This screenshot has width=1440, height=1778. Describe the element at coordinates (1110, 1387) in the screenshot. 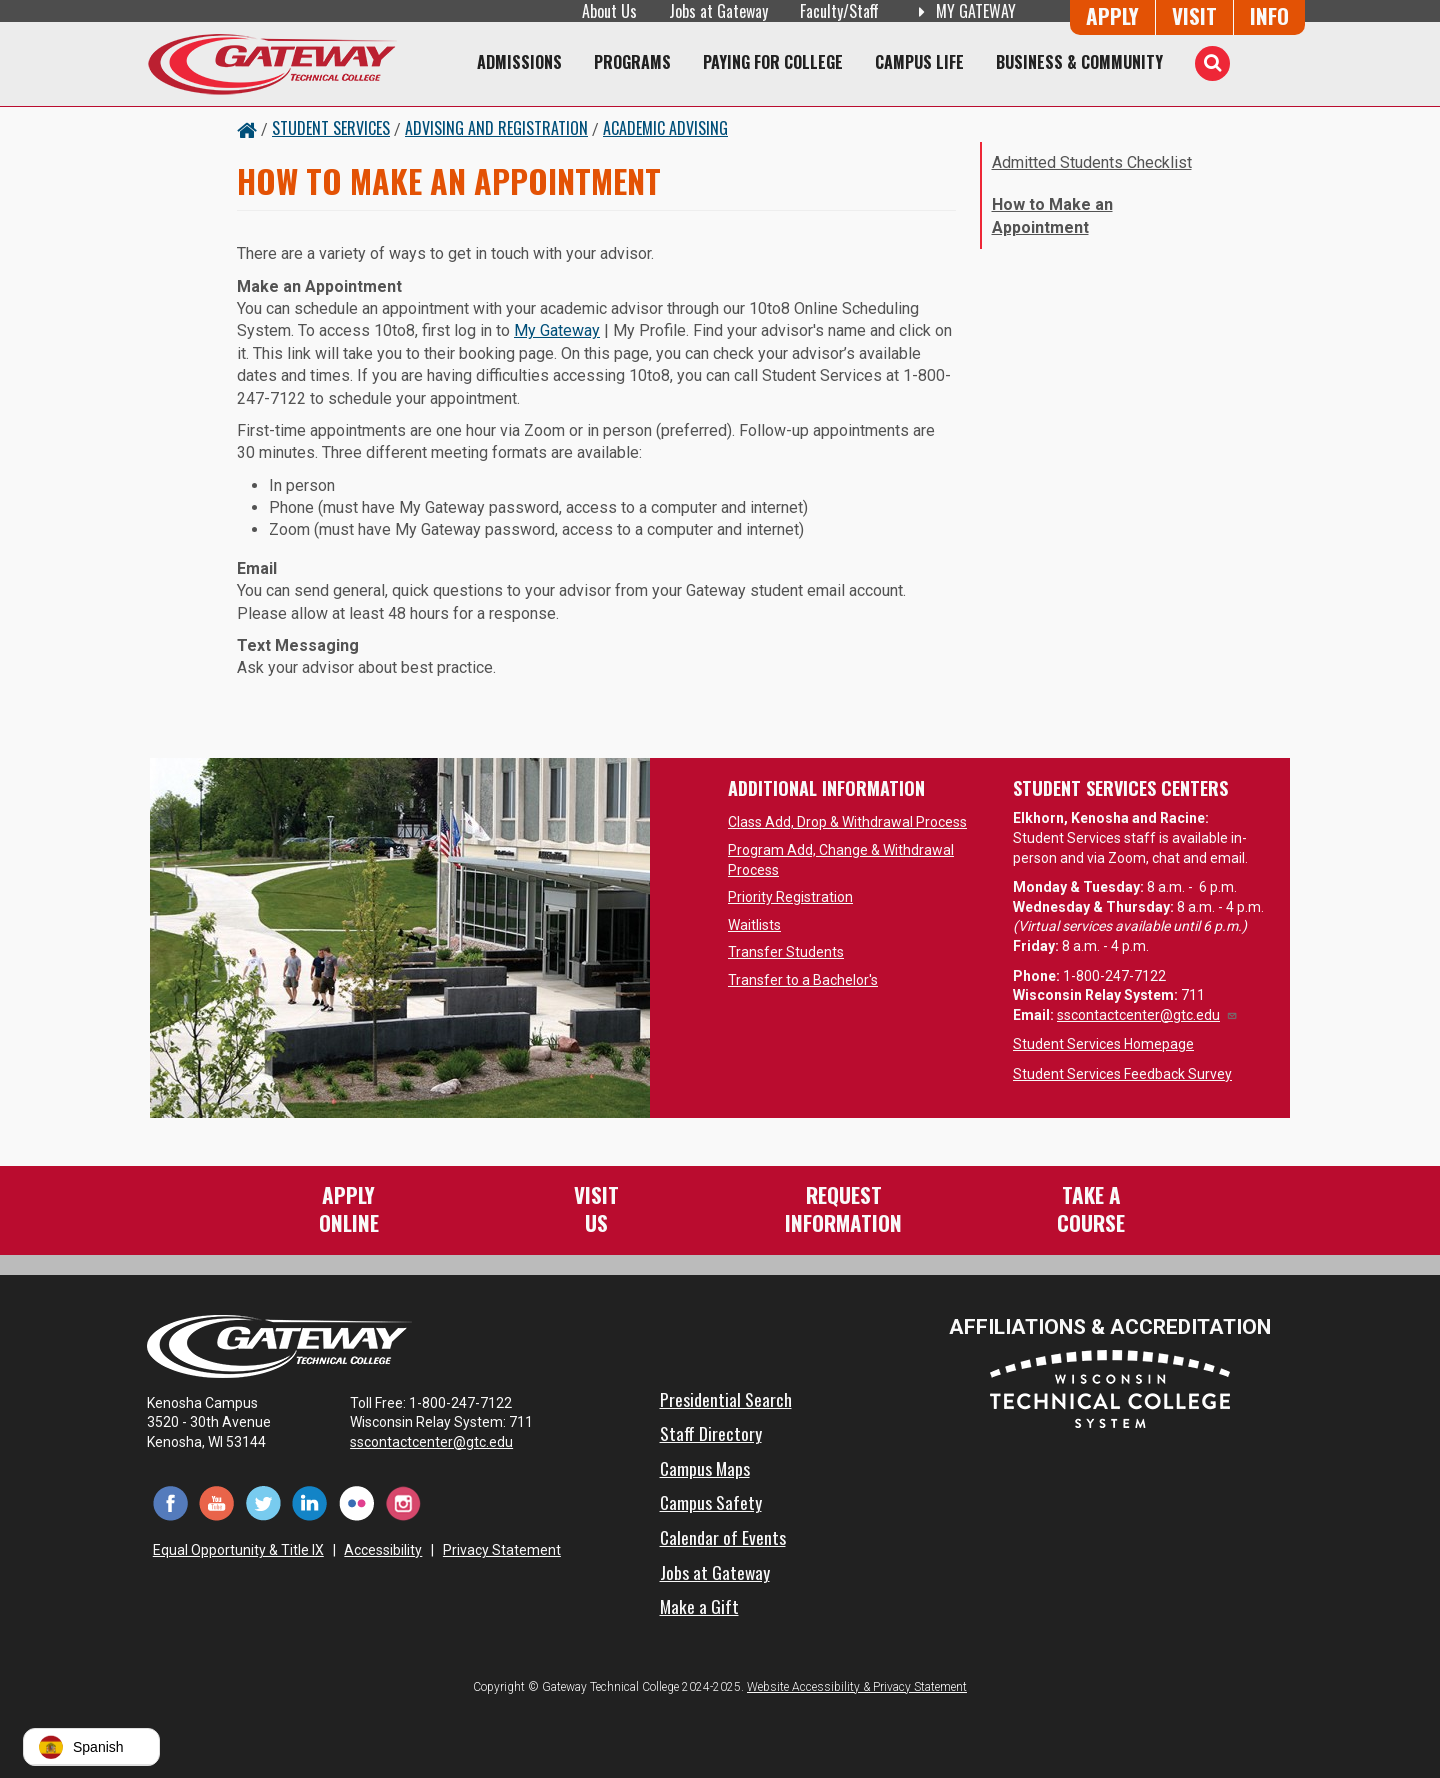

I see `[Wisconsin Technical College System (opens in a new tab)]` at that location.